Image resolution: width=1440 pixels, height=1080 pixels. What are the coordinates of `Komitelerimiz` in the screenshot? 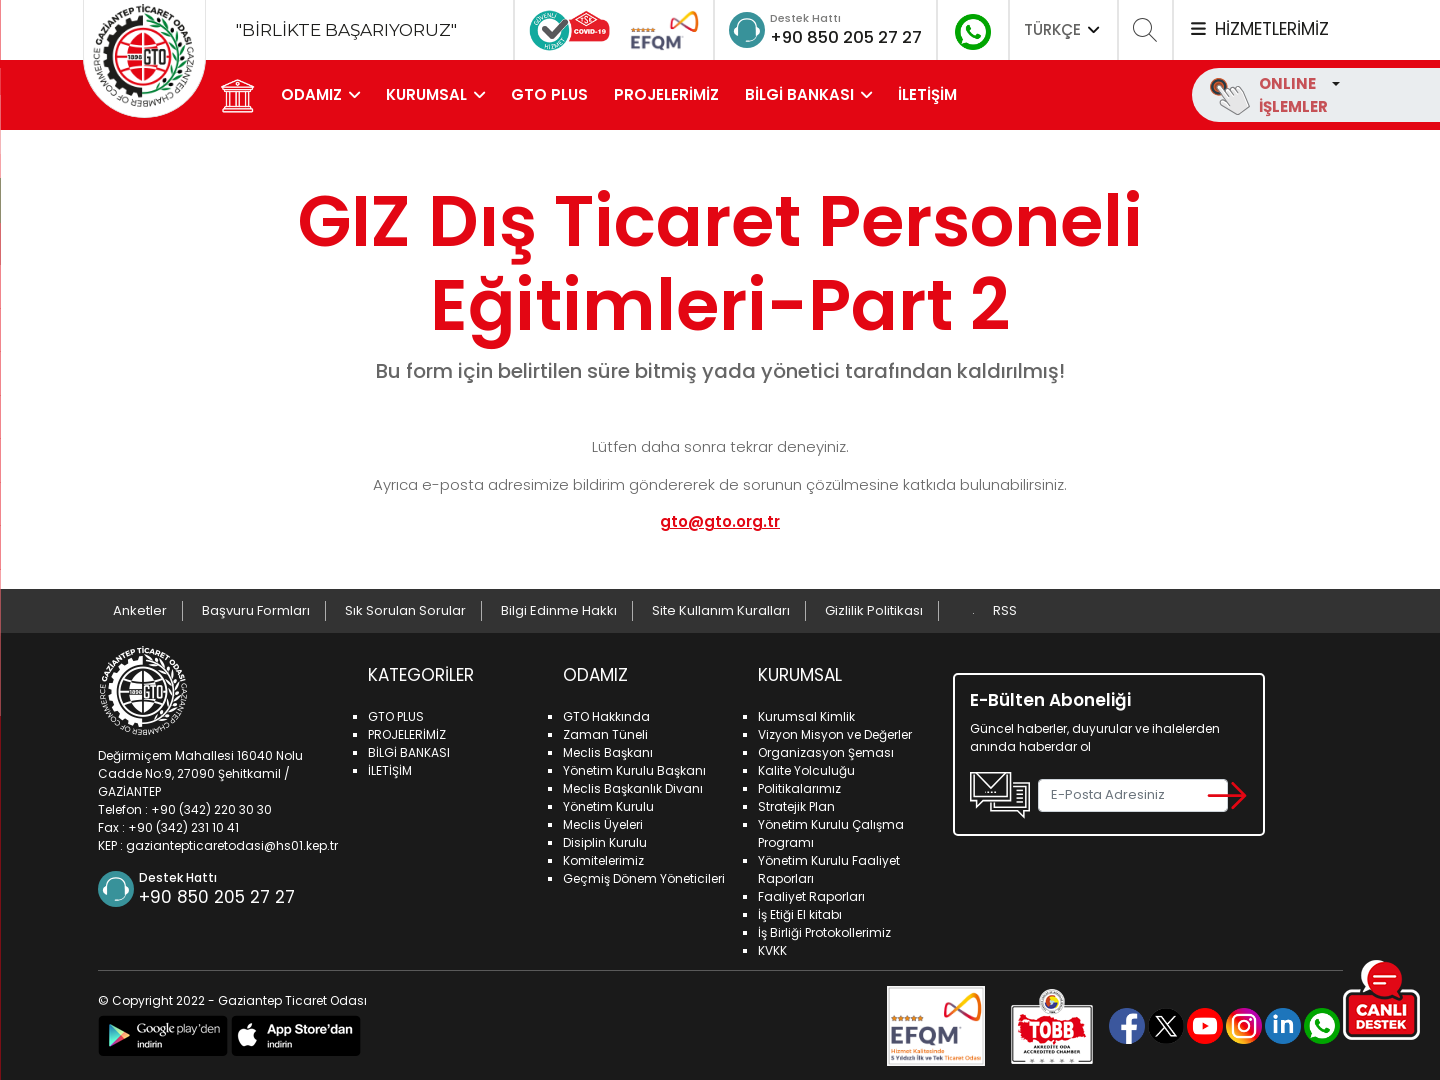 It's located at (603, 859).